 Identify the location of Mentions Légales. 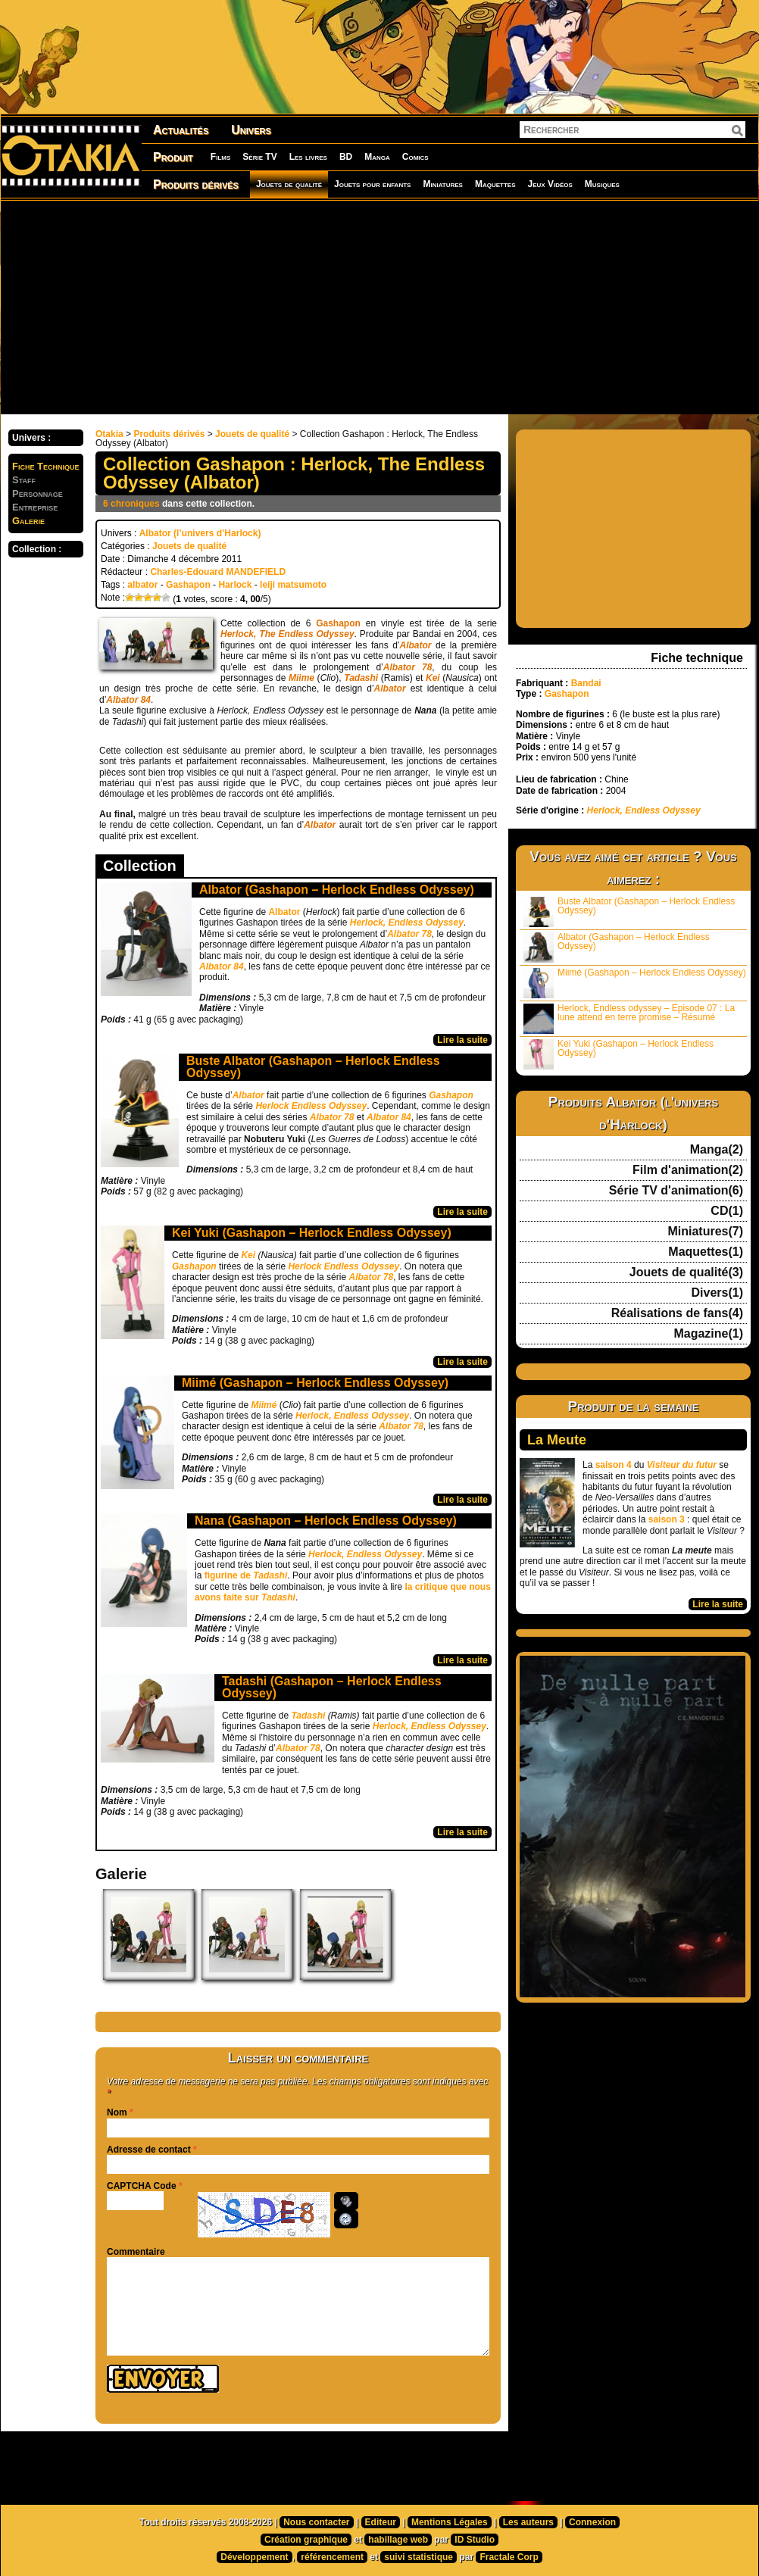
(449, 2522).